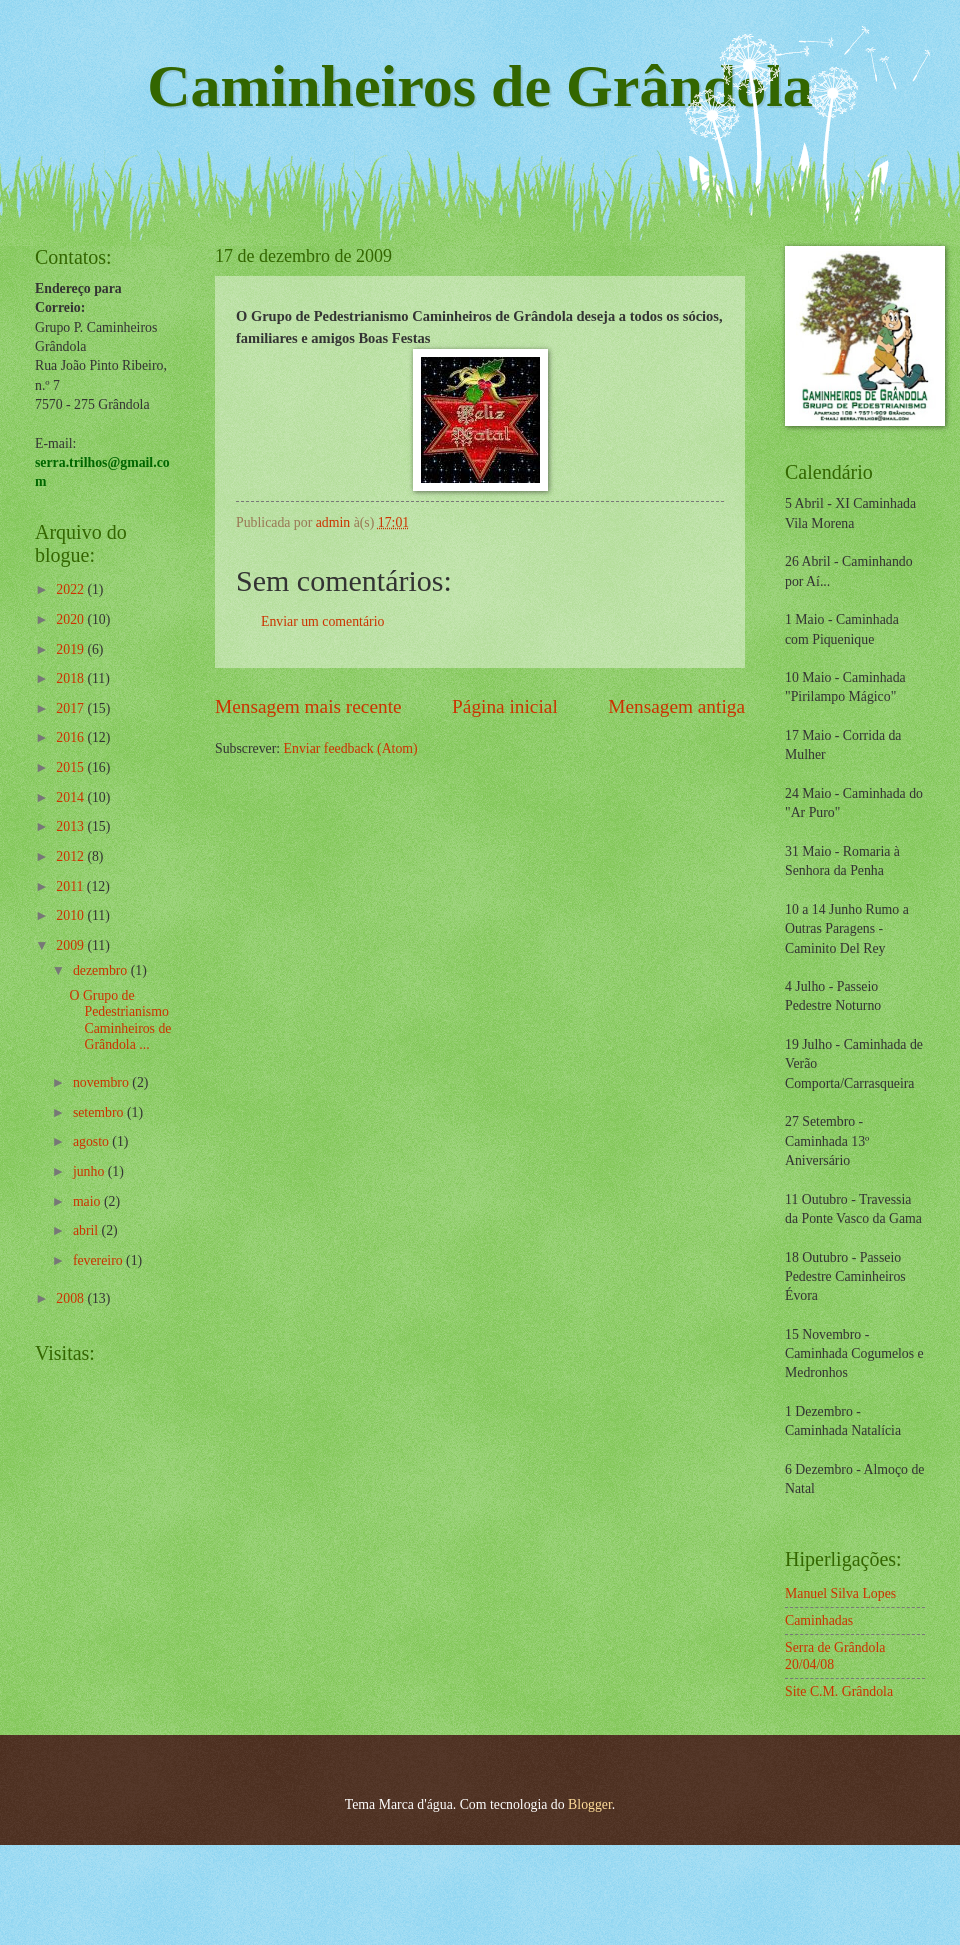 This screenshot has width=960, height=1945. What do you see at coordinates (71, 589) in the screenshot?
I see `2022` at bounding box center [71, 589].